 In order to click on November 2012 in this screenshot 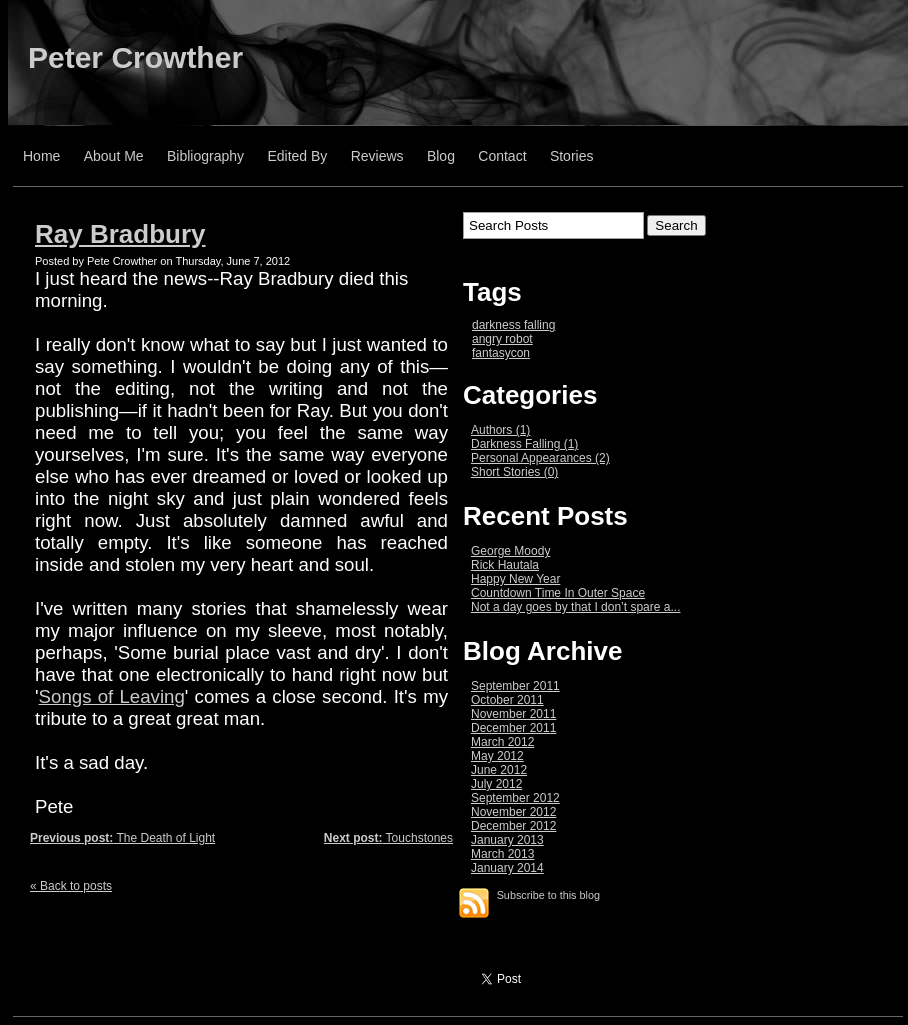, I will do `click(513, 812)`.